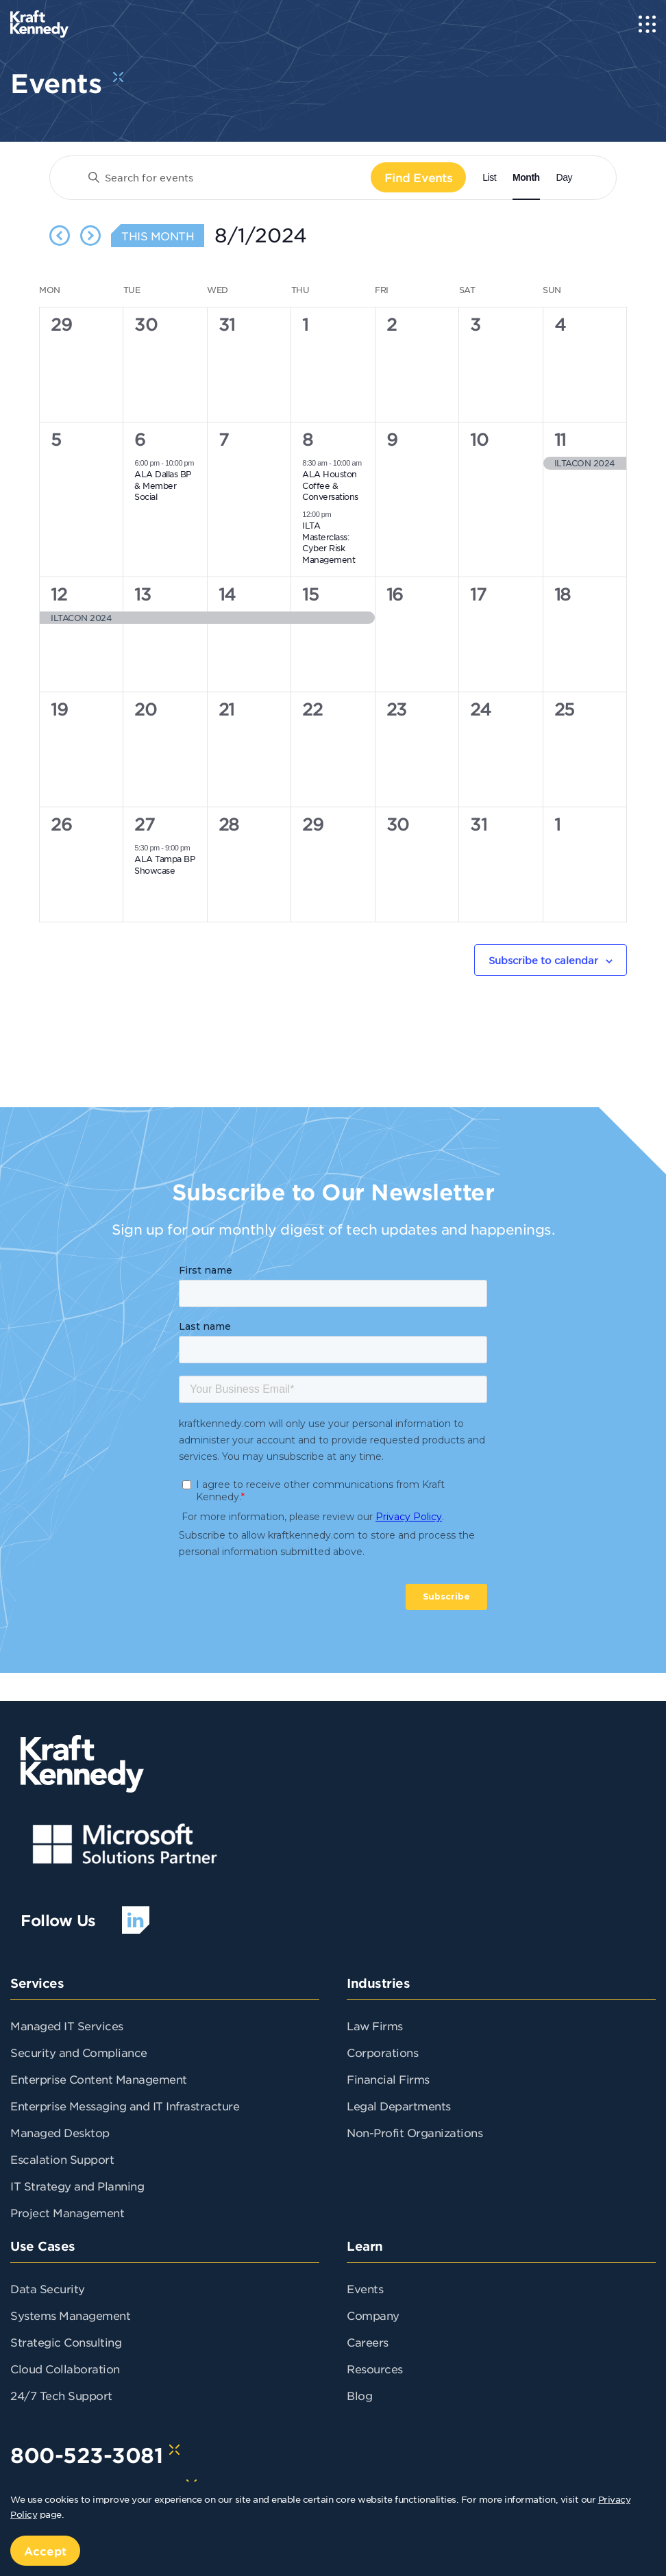 This screenshot has width=666, height=2576. What do you see at coordinates (388, 2079) in the screenshot?
I see `Financial Firms` at bounding box center [388, 2079].